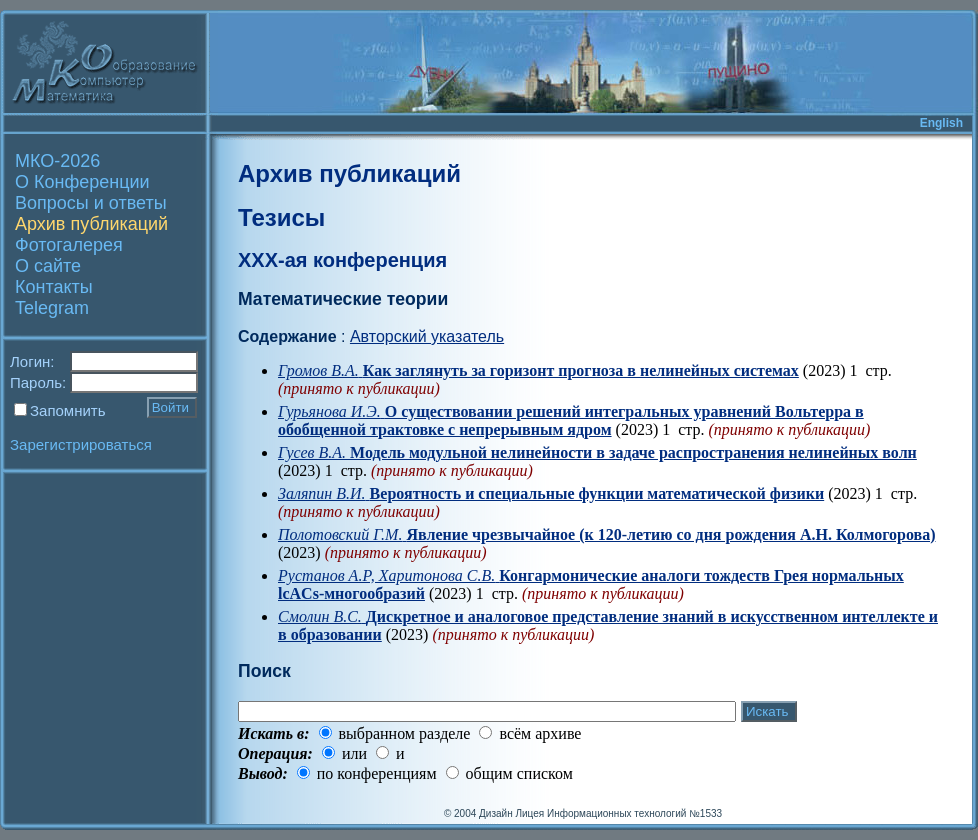  Describe the element at coordinates (377, 773) in the screenshot. I see `по конференциям` at that location.